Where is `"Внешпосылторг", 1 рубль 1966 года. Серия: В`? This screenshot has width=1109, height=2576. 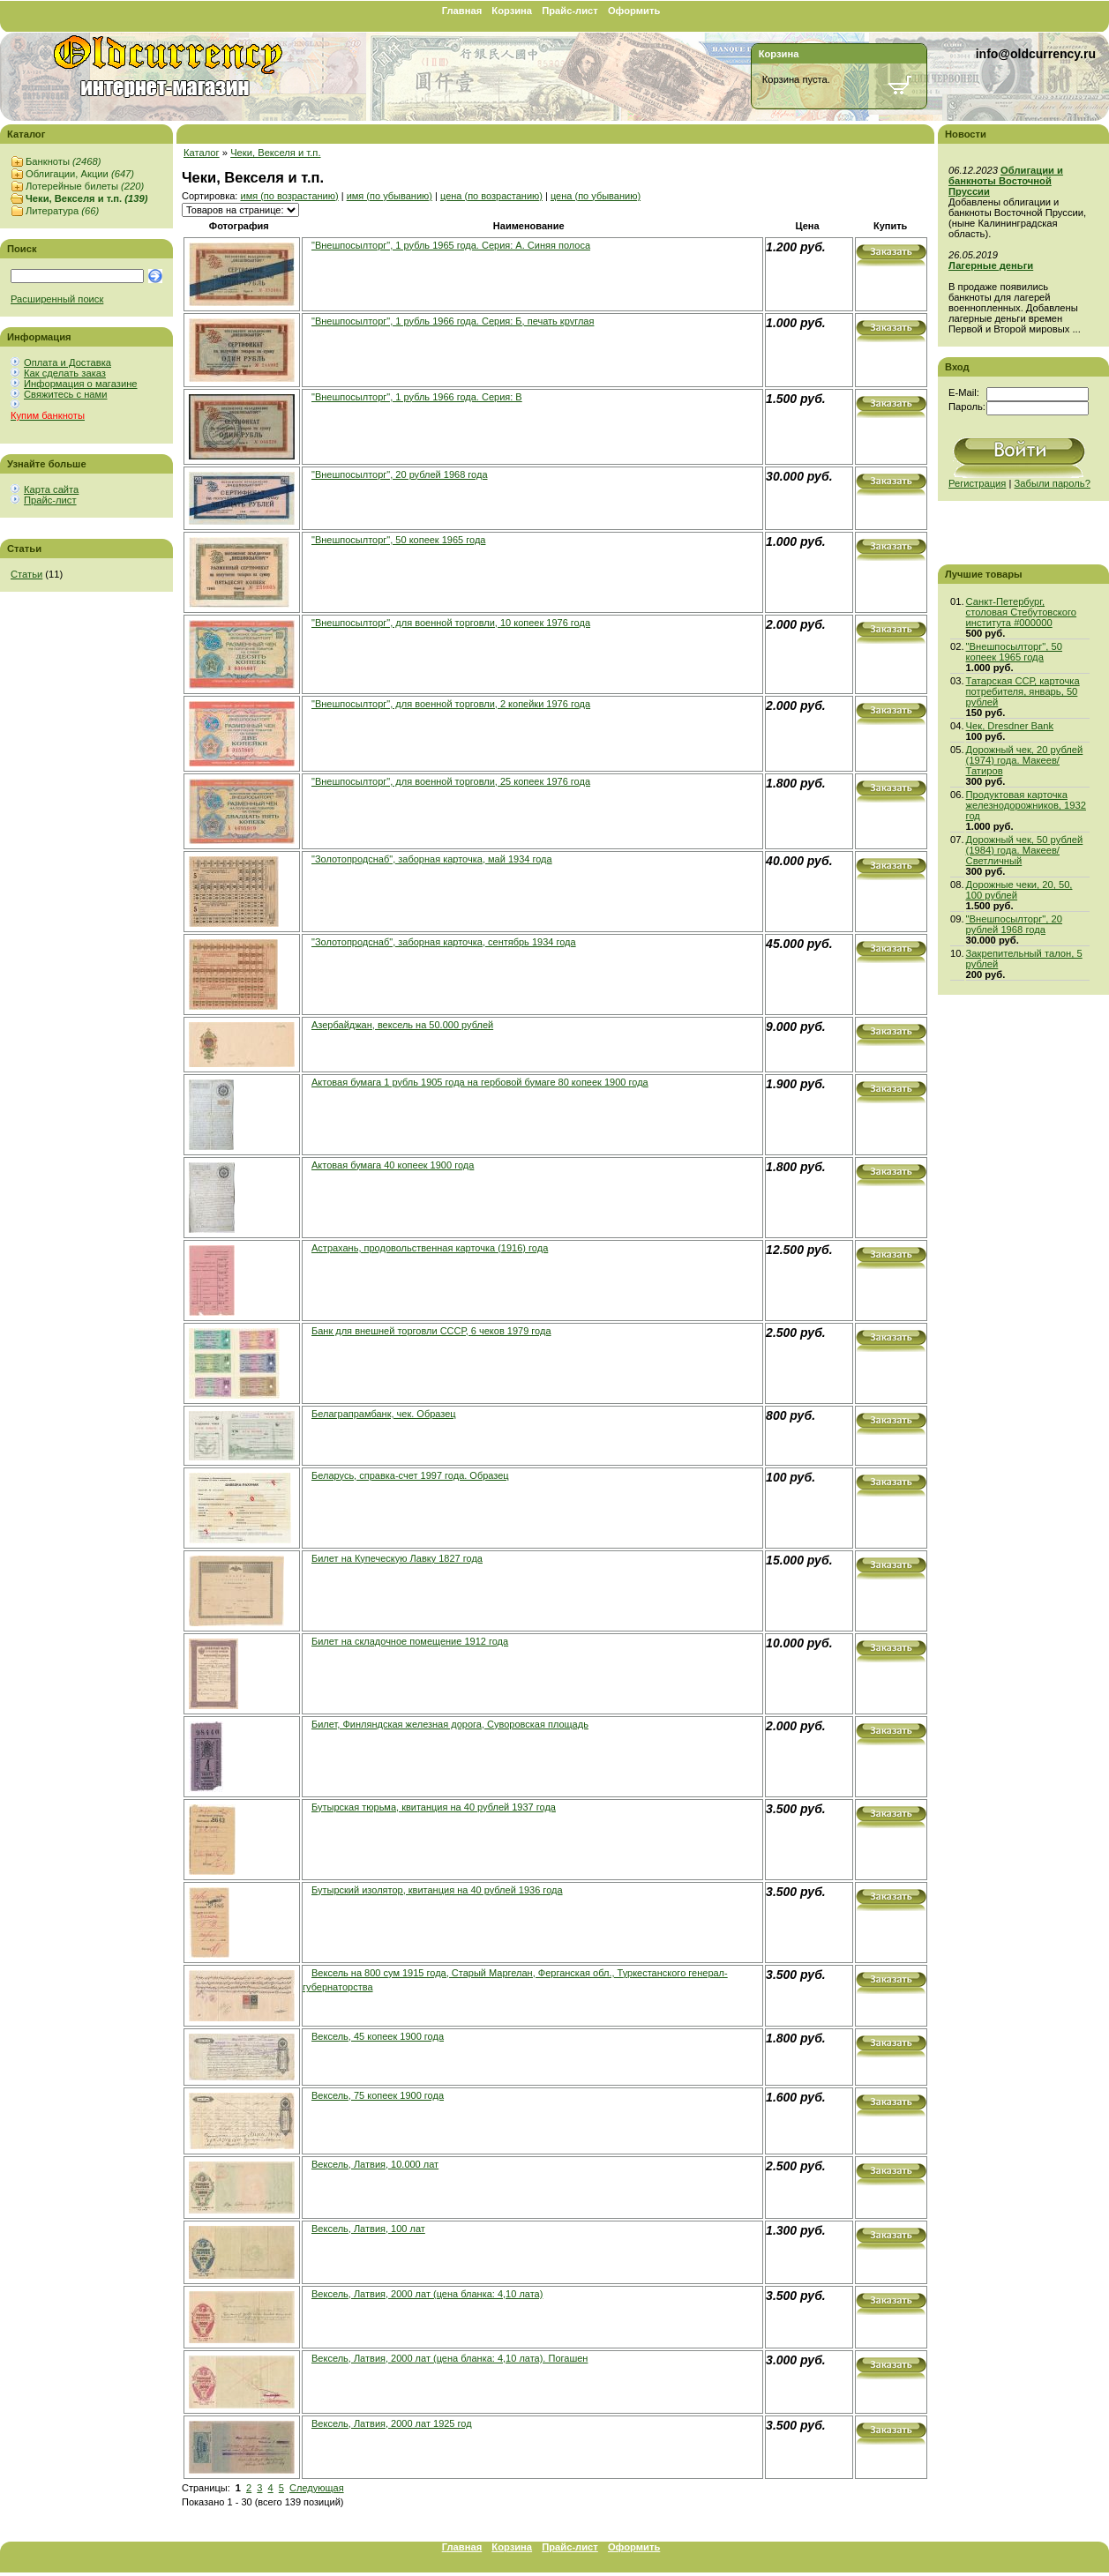 "Внешпосылторг", 1 рубль 1966 года. Серия: В is located at coordinates (416, 397).